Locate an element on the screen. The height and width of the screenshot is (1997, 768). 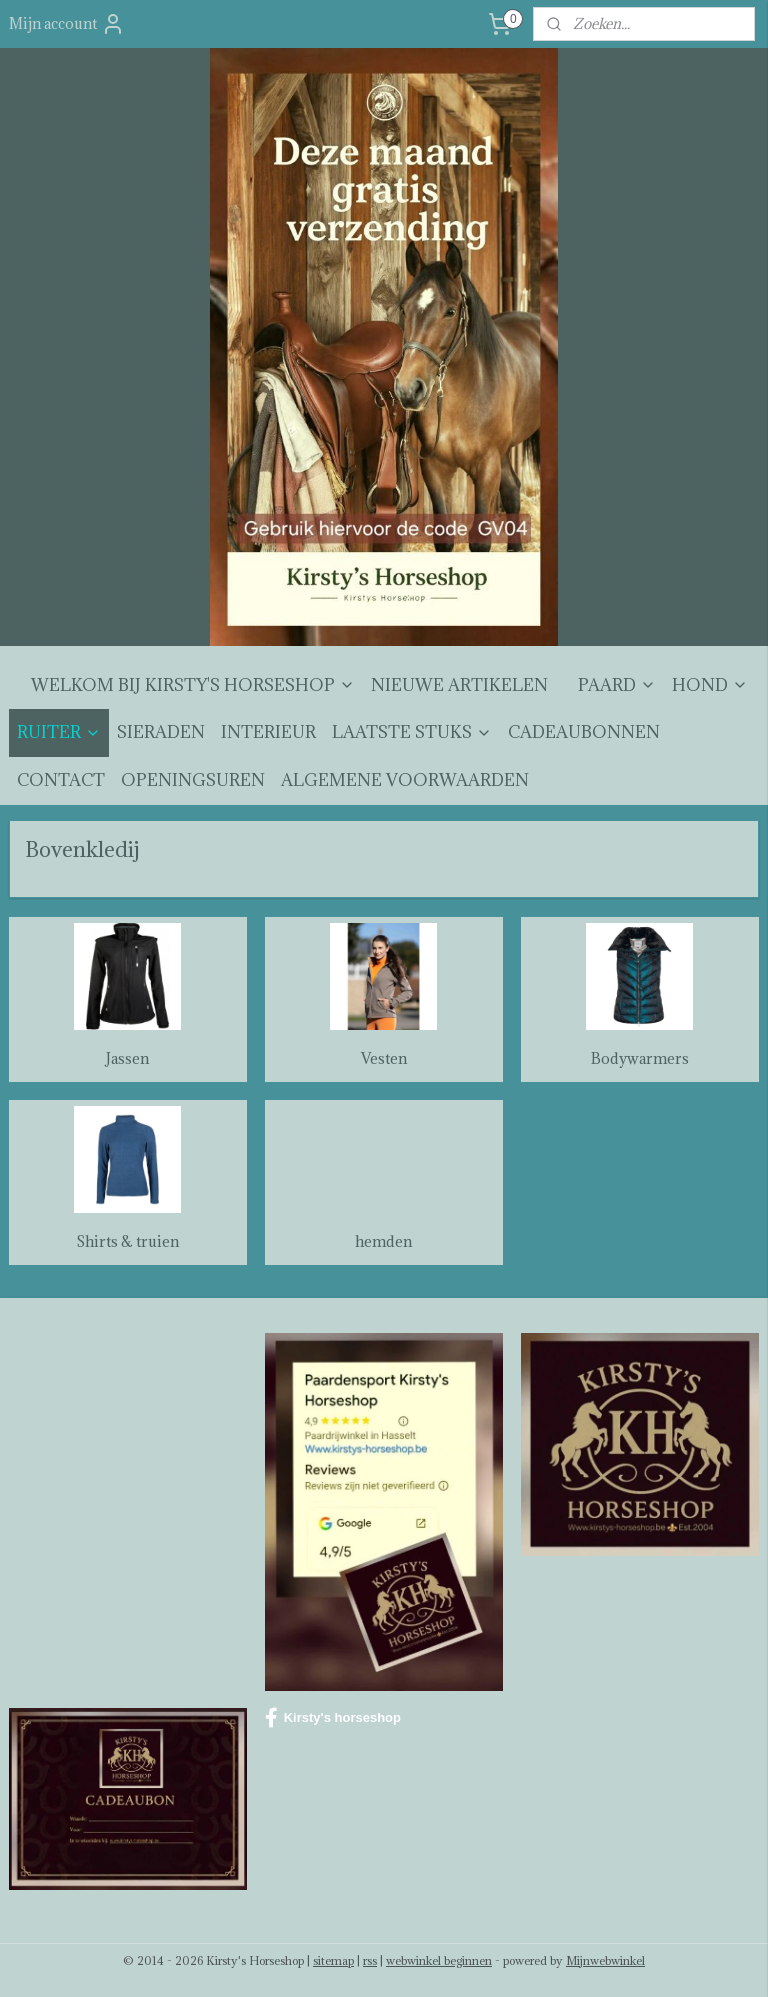
WELKOM BIJ KIRSTY'S HORSESHOP is located at coordinates (193, 685).